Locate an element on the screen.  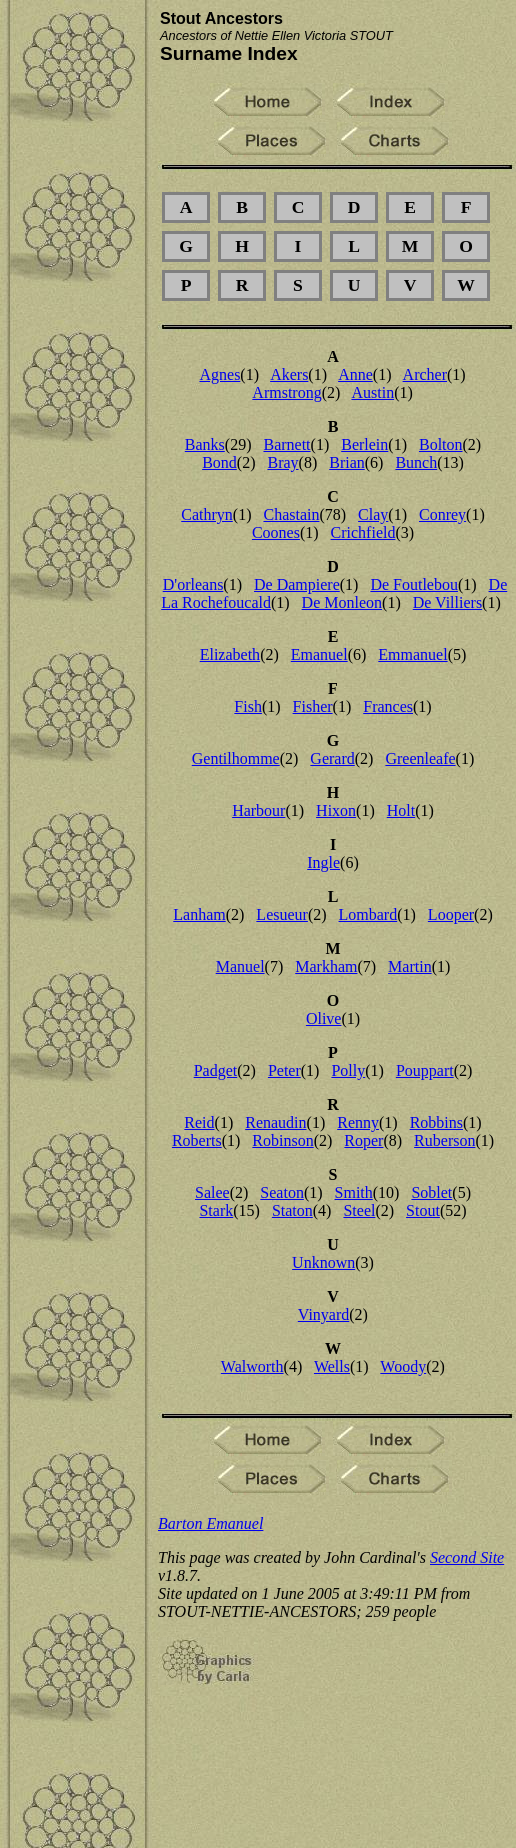
Holt is located at coordinates (401, 810).